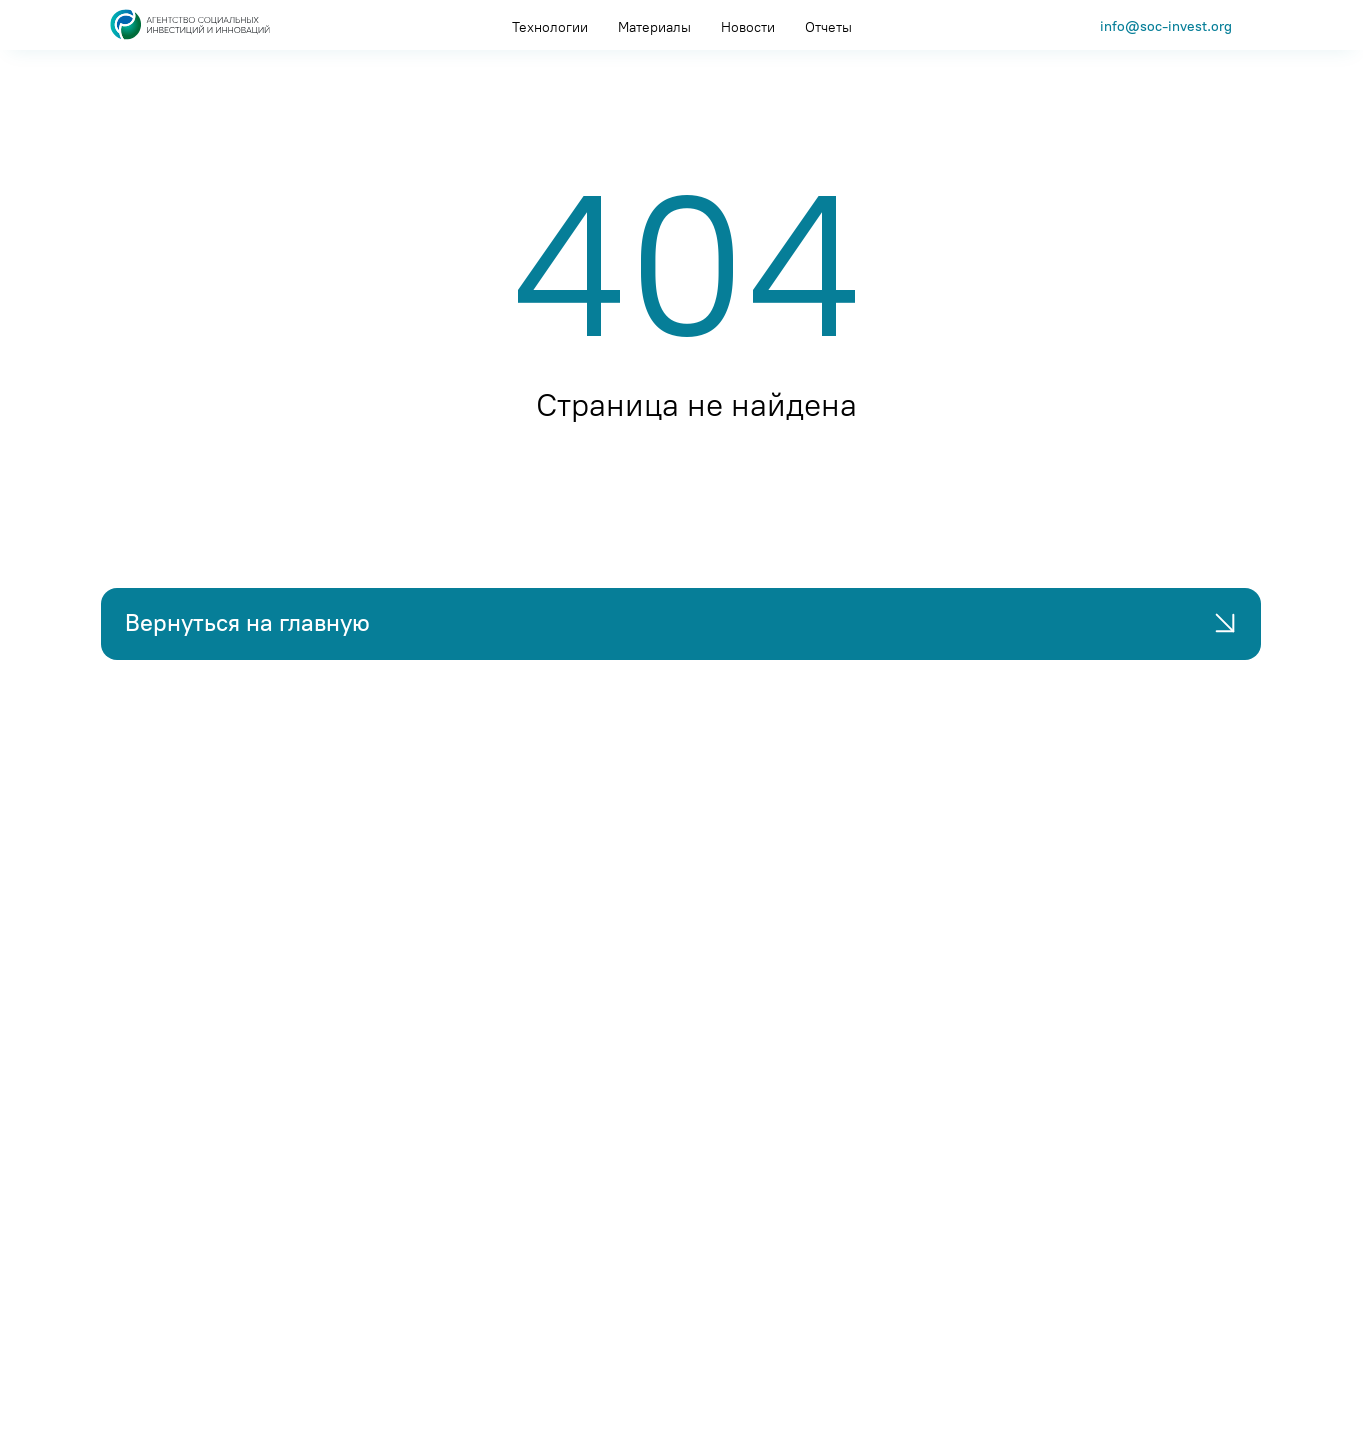 Image resolution: width=1363 pixels, height=1430 pixels. I want to click on info@soc-invest.org, so click(1166, 26).